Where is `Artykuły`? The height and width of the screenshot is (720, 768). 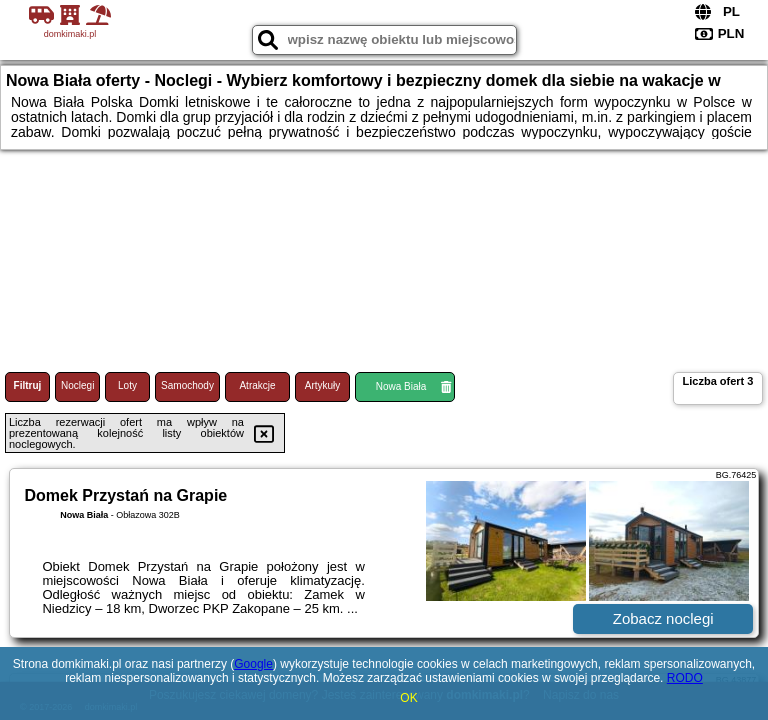
Artykuły is located at coordinates (323, 385).